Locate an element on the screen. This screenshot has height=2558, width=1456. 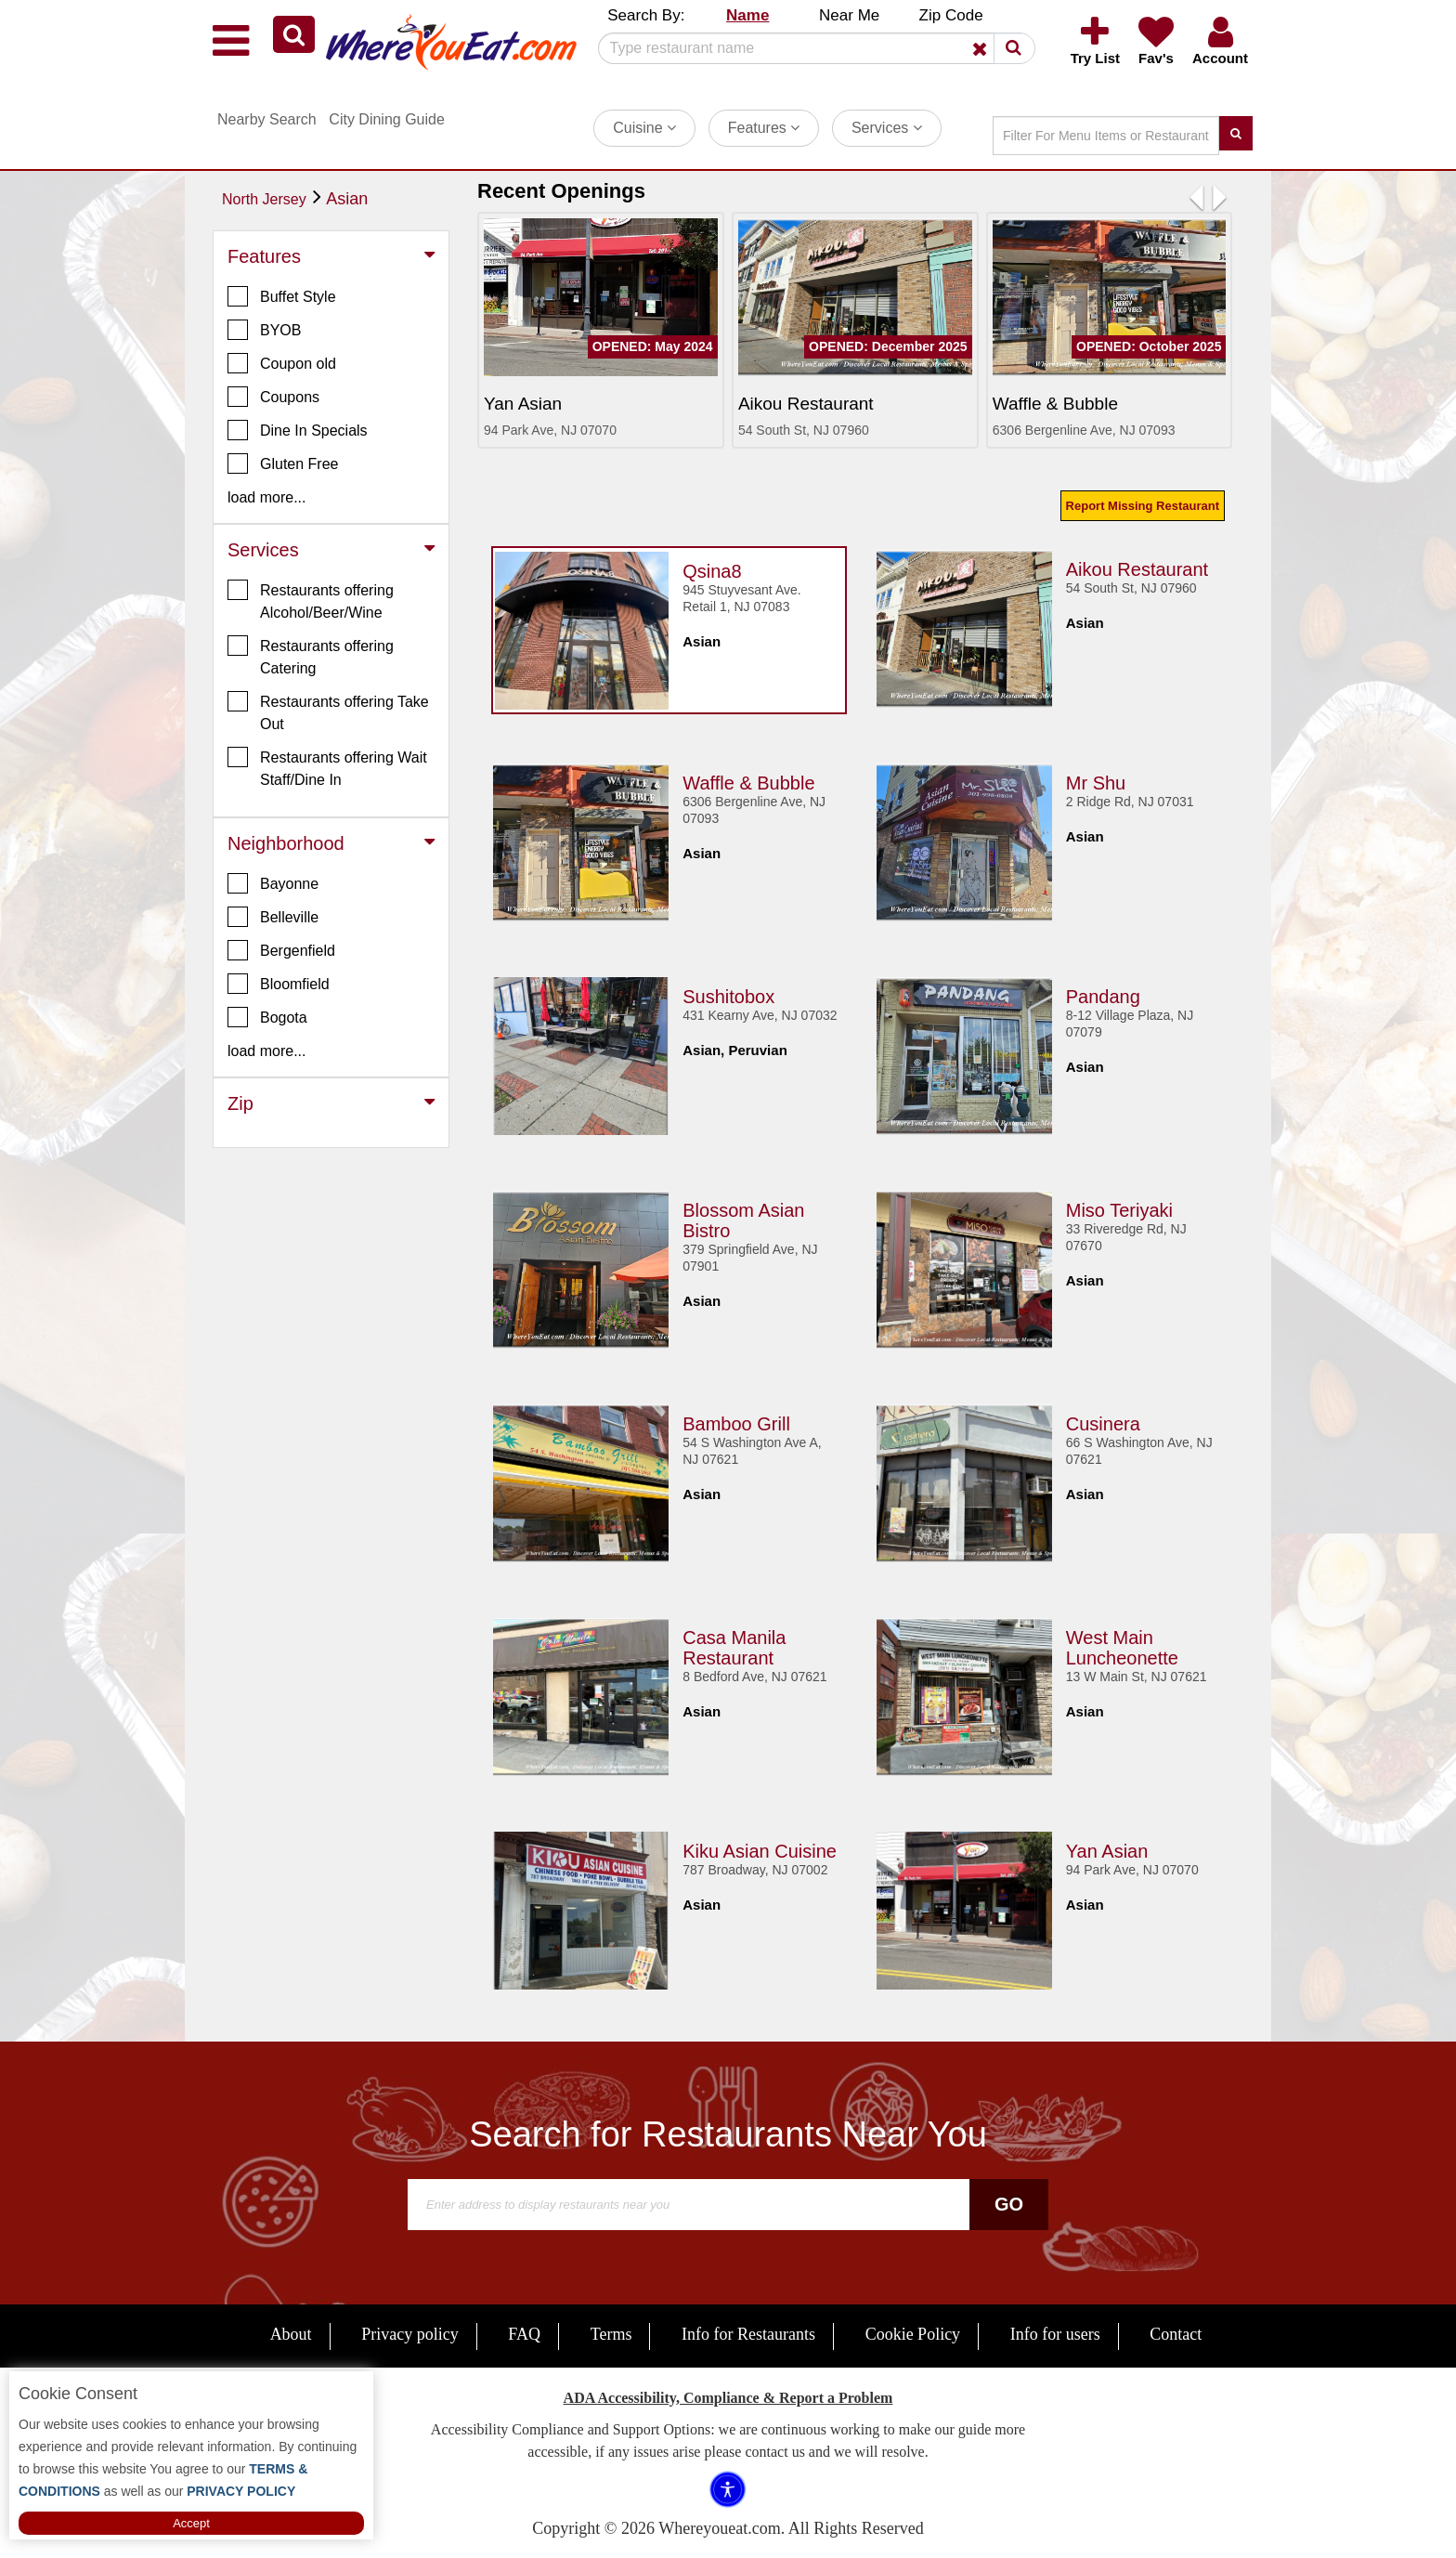
PRIVACY POLICY is located at coordinates (239, 2491).